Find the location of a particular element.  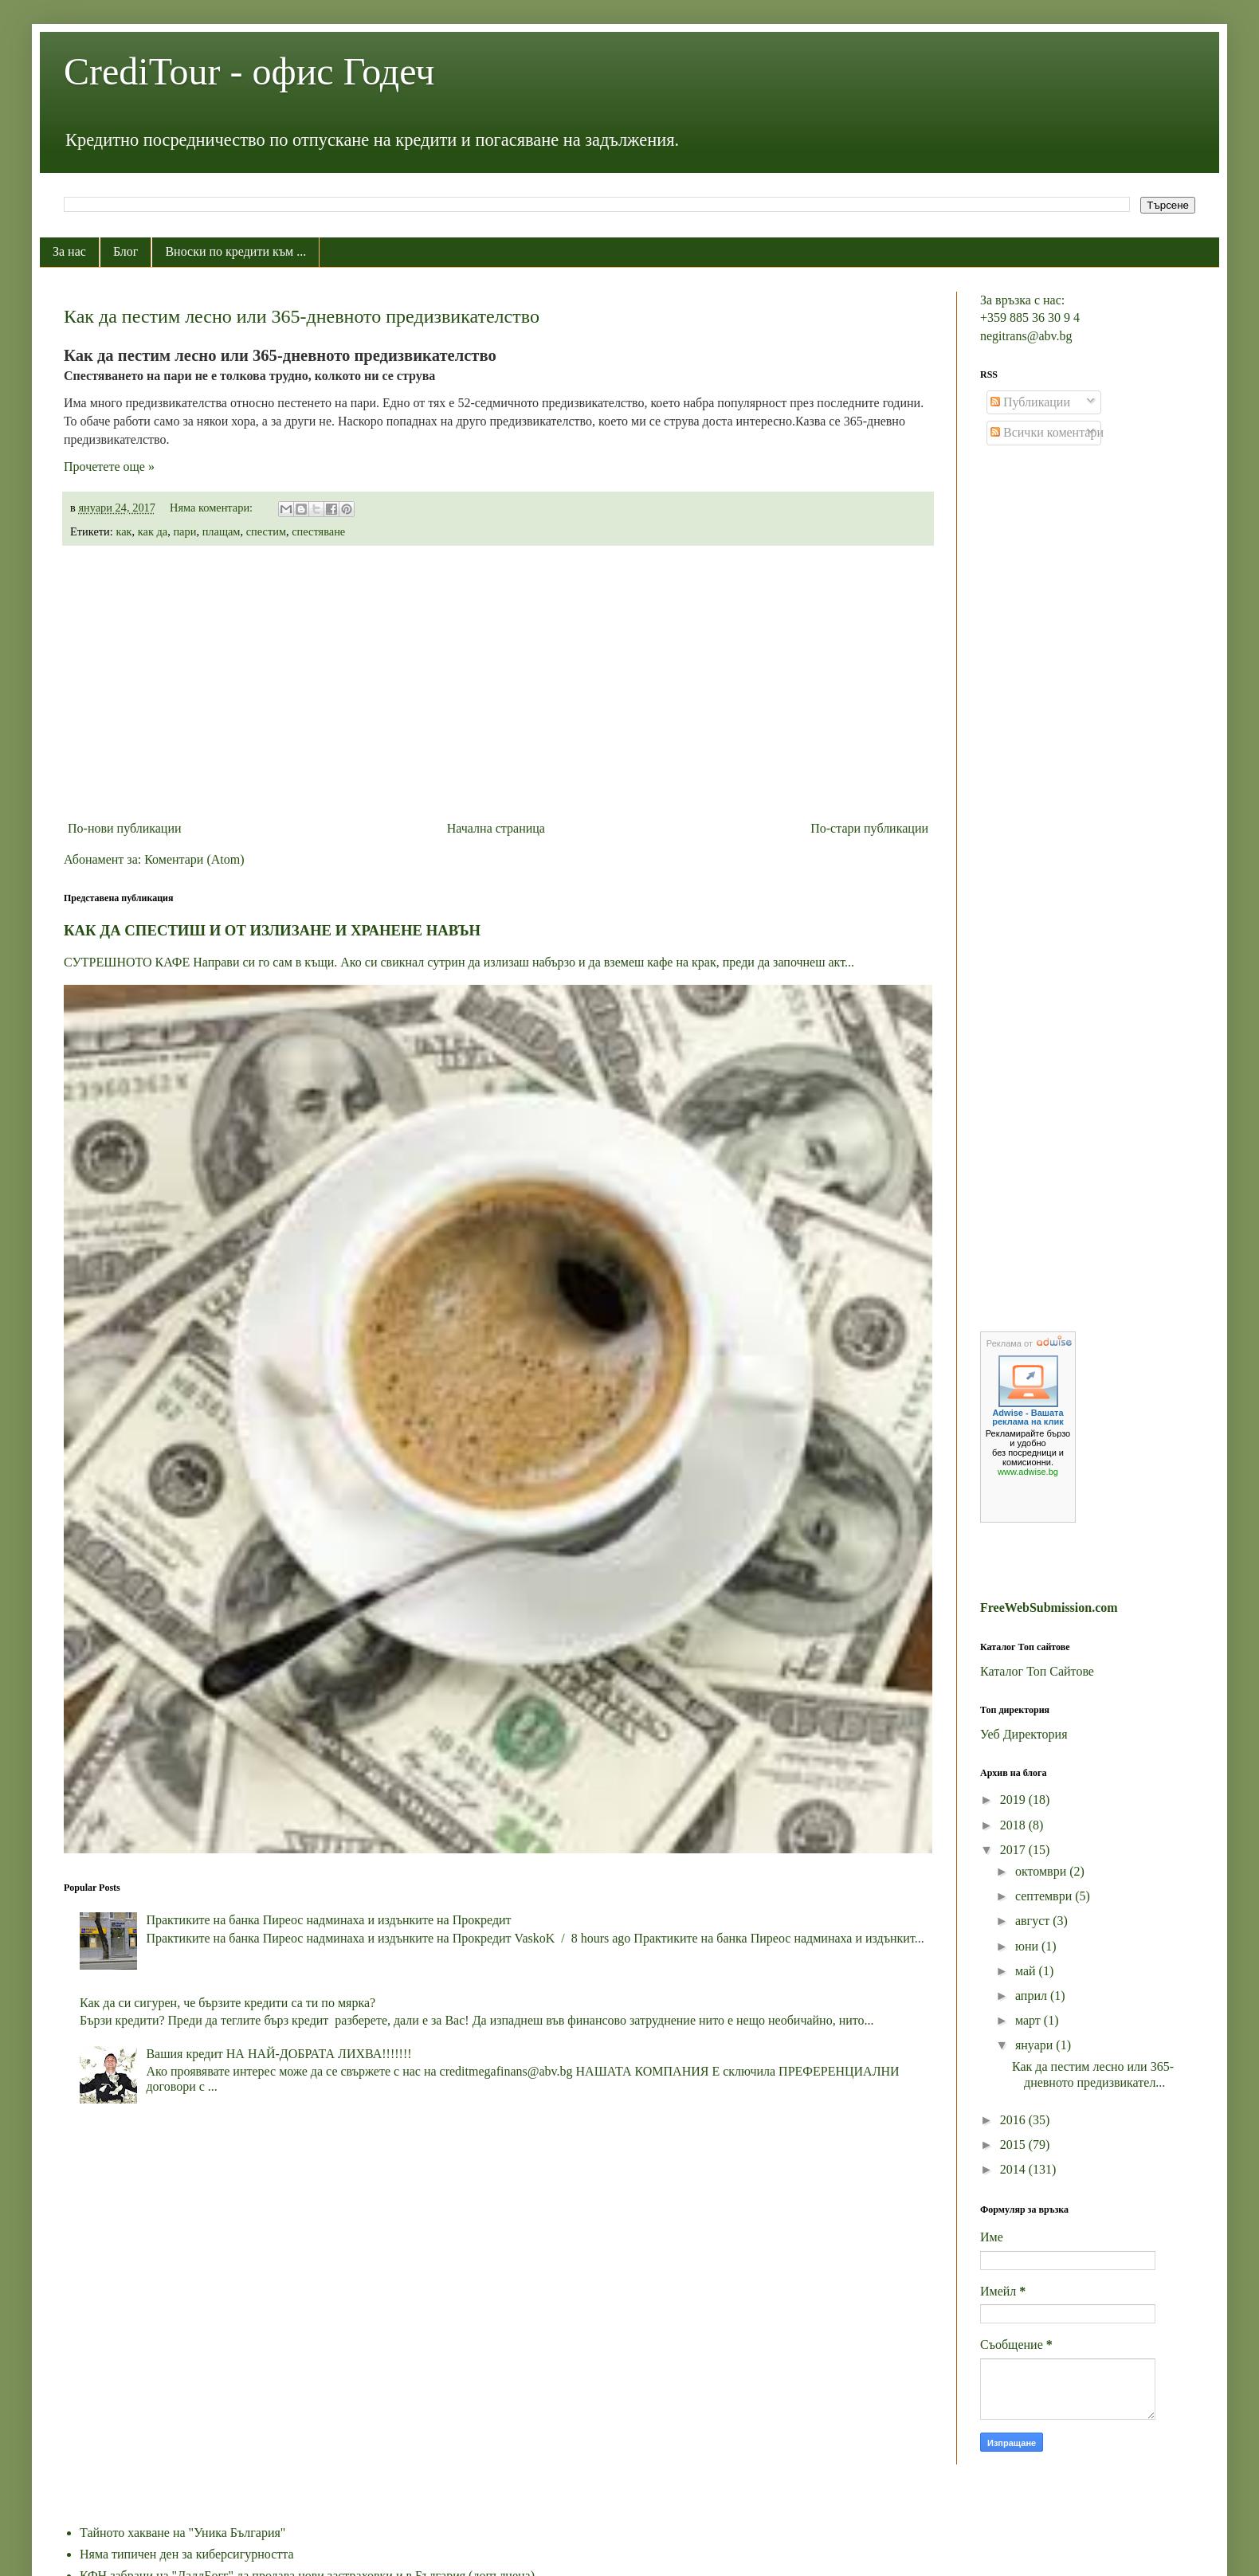

Блог is located at coordinates (126, 251).